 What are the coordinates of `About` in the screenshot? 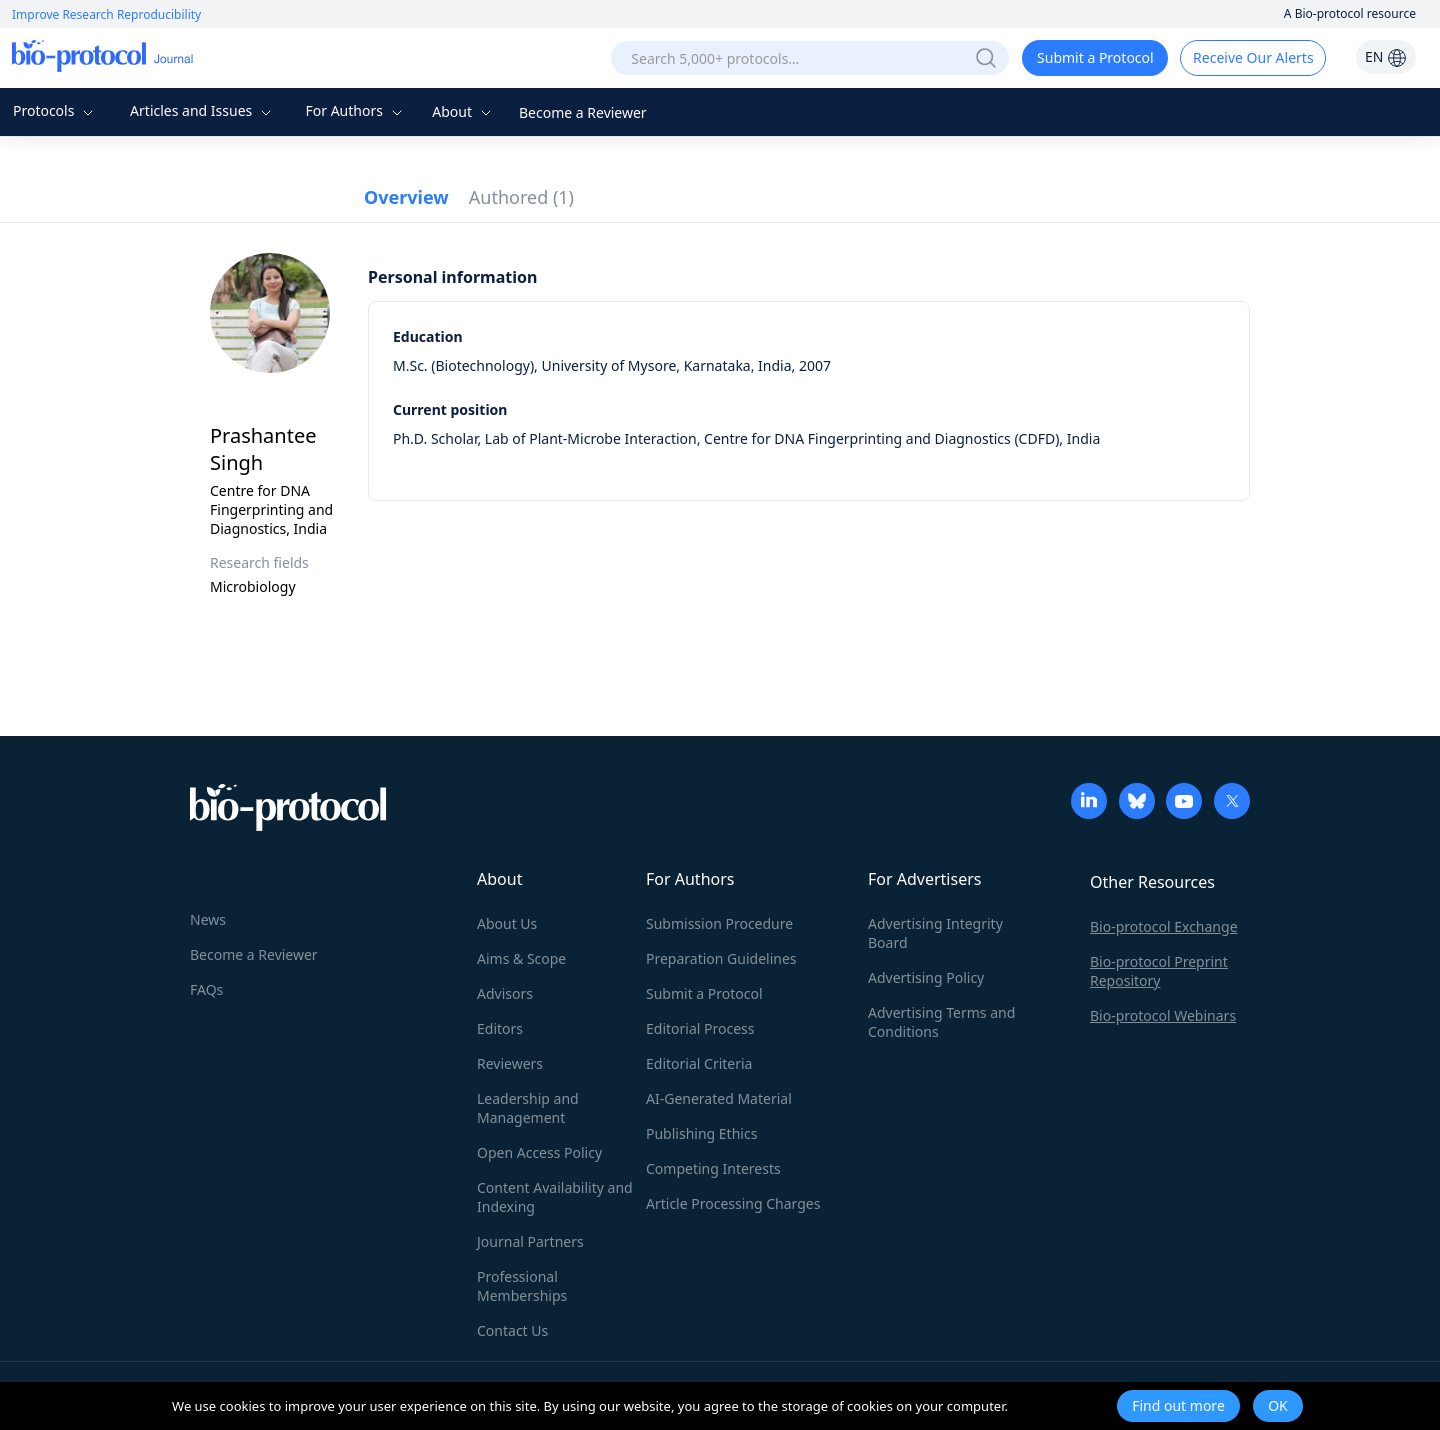 It's located at (463, 111).